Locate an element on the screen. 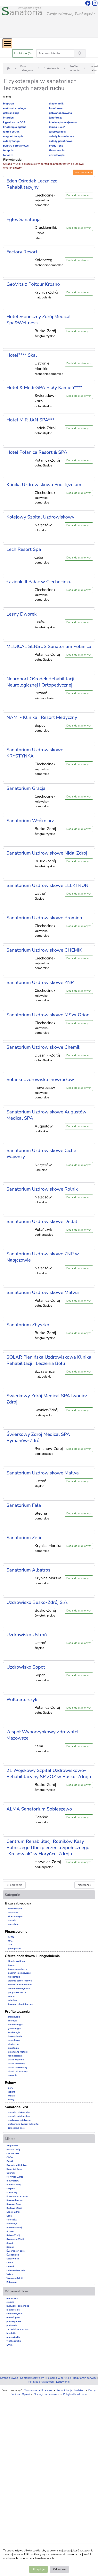  Sanatorium Włókniarz is located at coordinates (30, 821).